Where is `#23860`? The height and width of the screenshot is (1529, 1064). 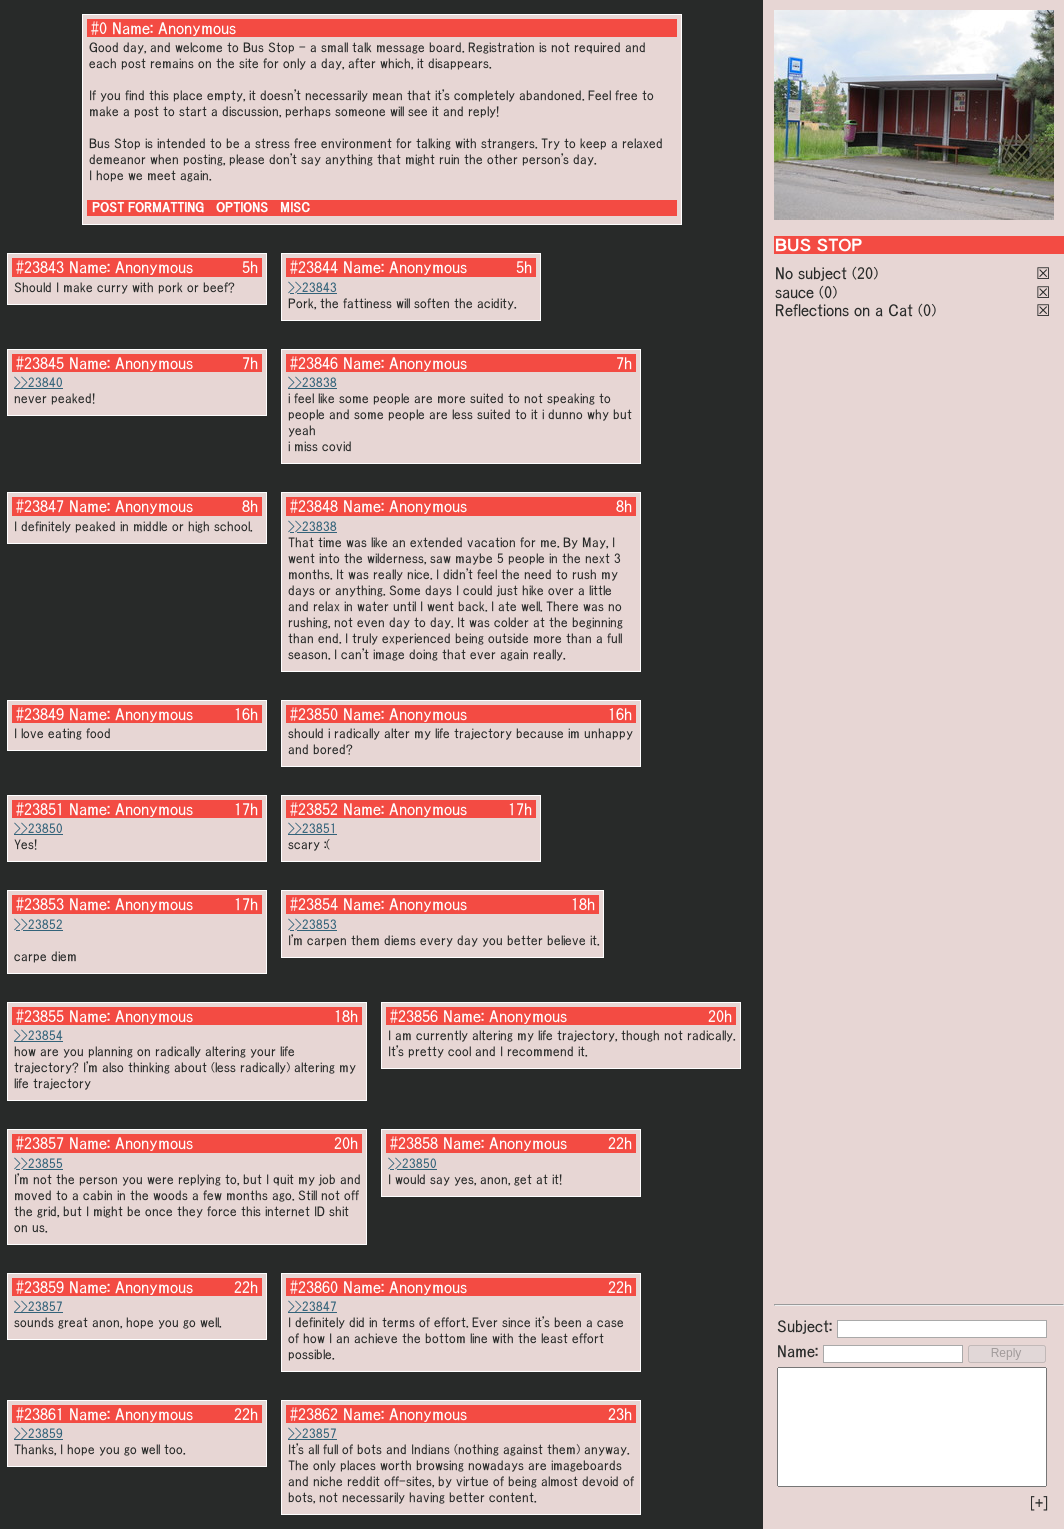
#23860 is located at coordinates (314, 1287).